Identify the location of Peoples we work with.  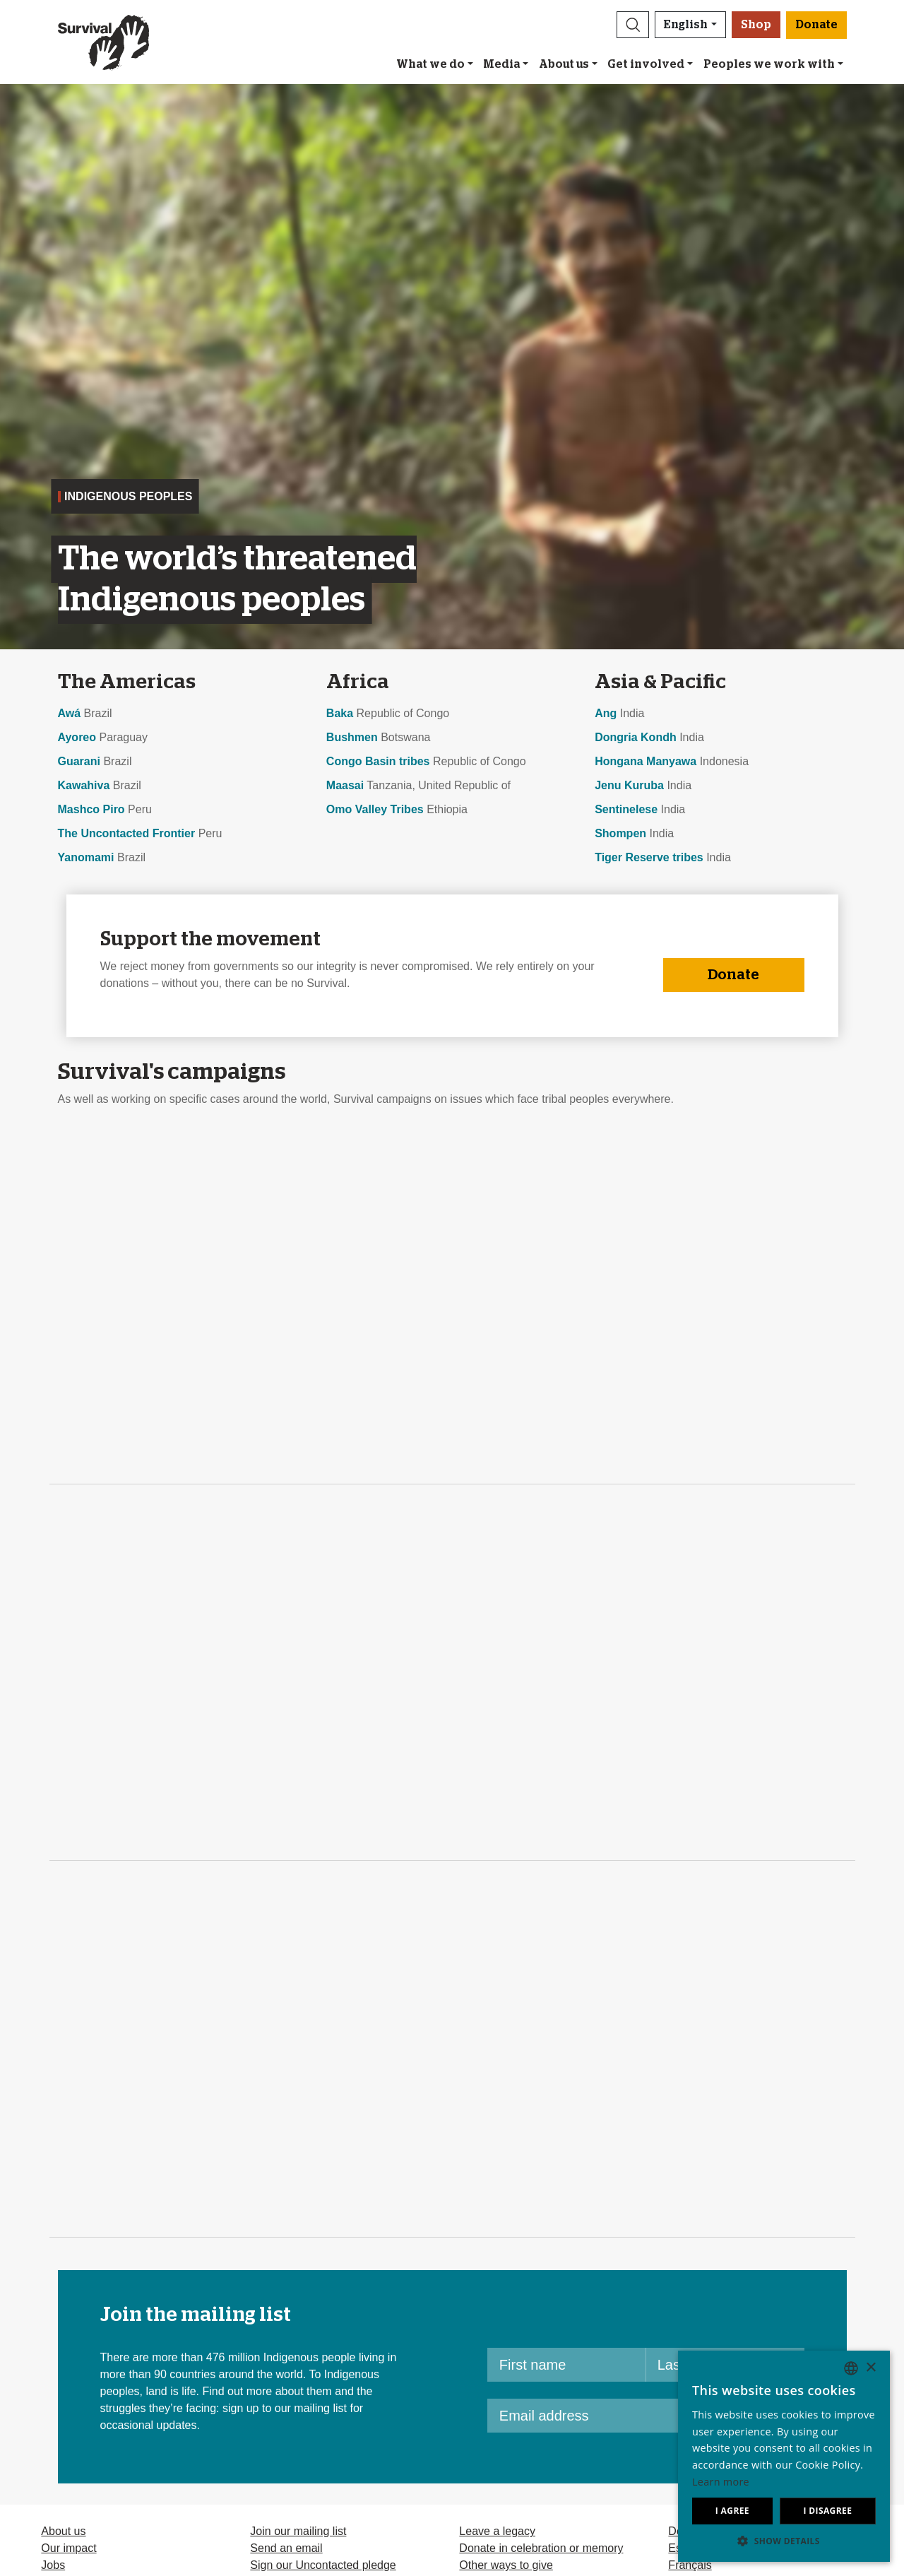
(769, 64).